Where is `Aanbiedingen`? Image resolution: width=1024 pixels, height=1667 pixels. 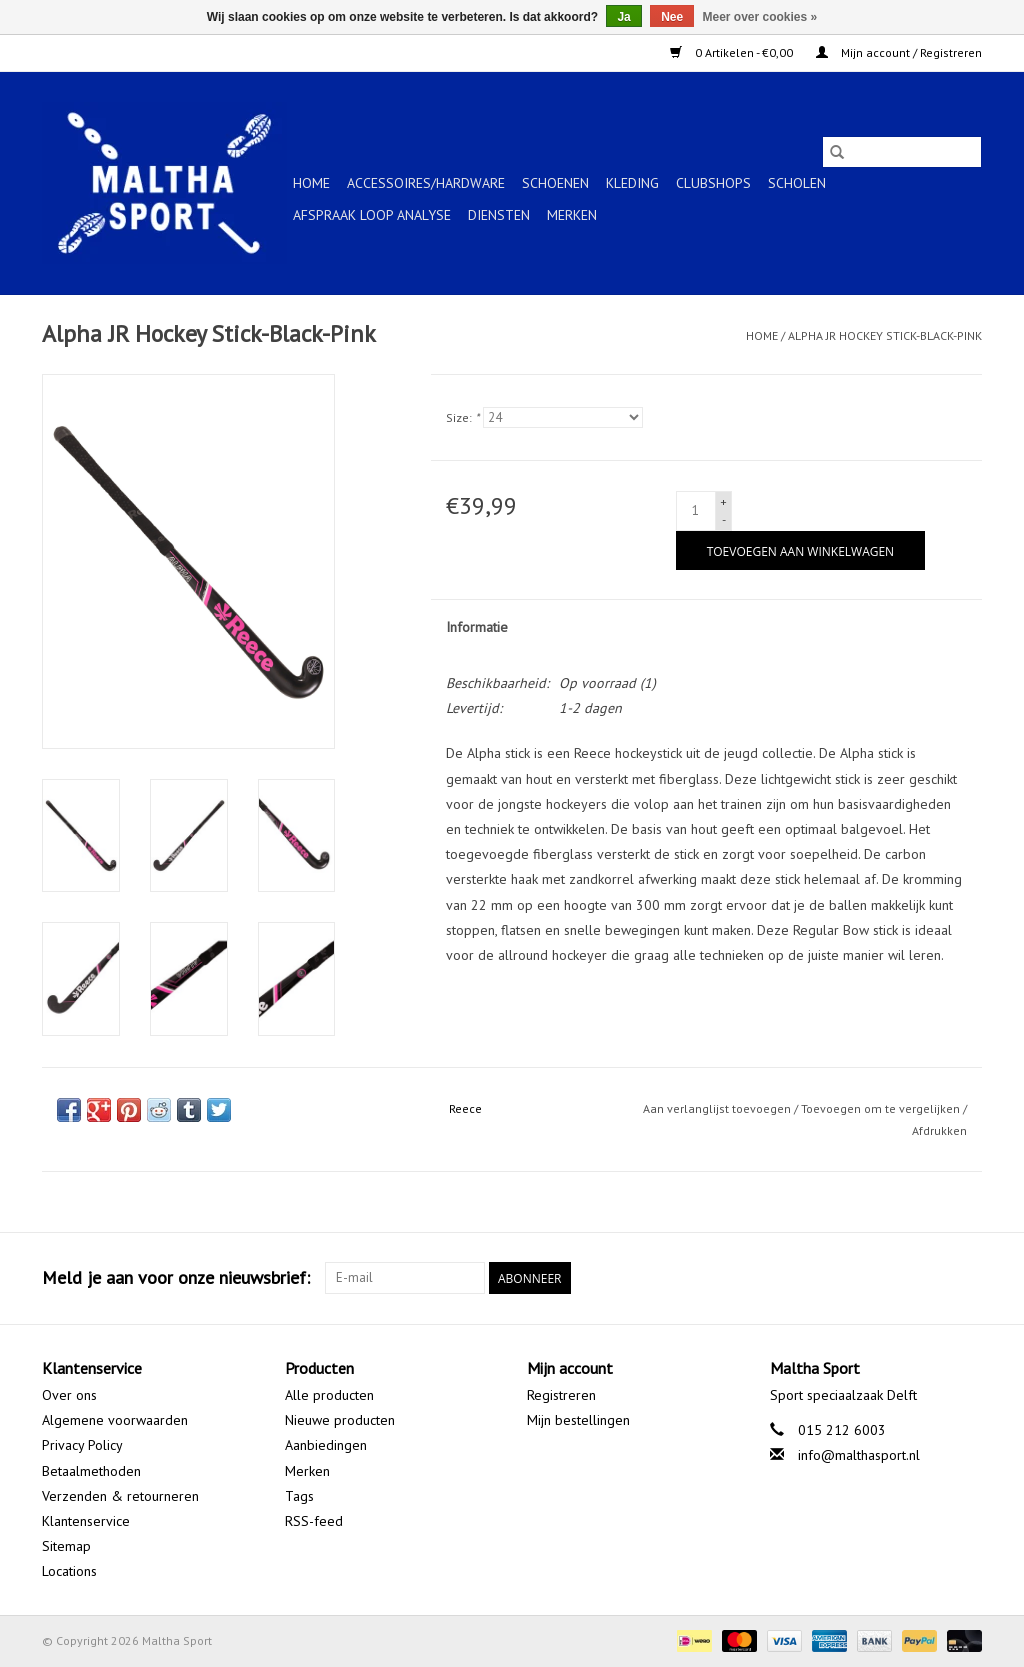
Aanbiedingen is located at coordinates (326, 1445).